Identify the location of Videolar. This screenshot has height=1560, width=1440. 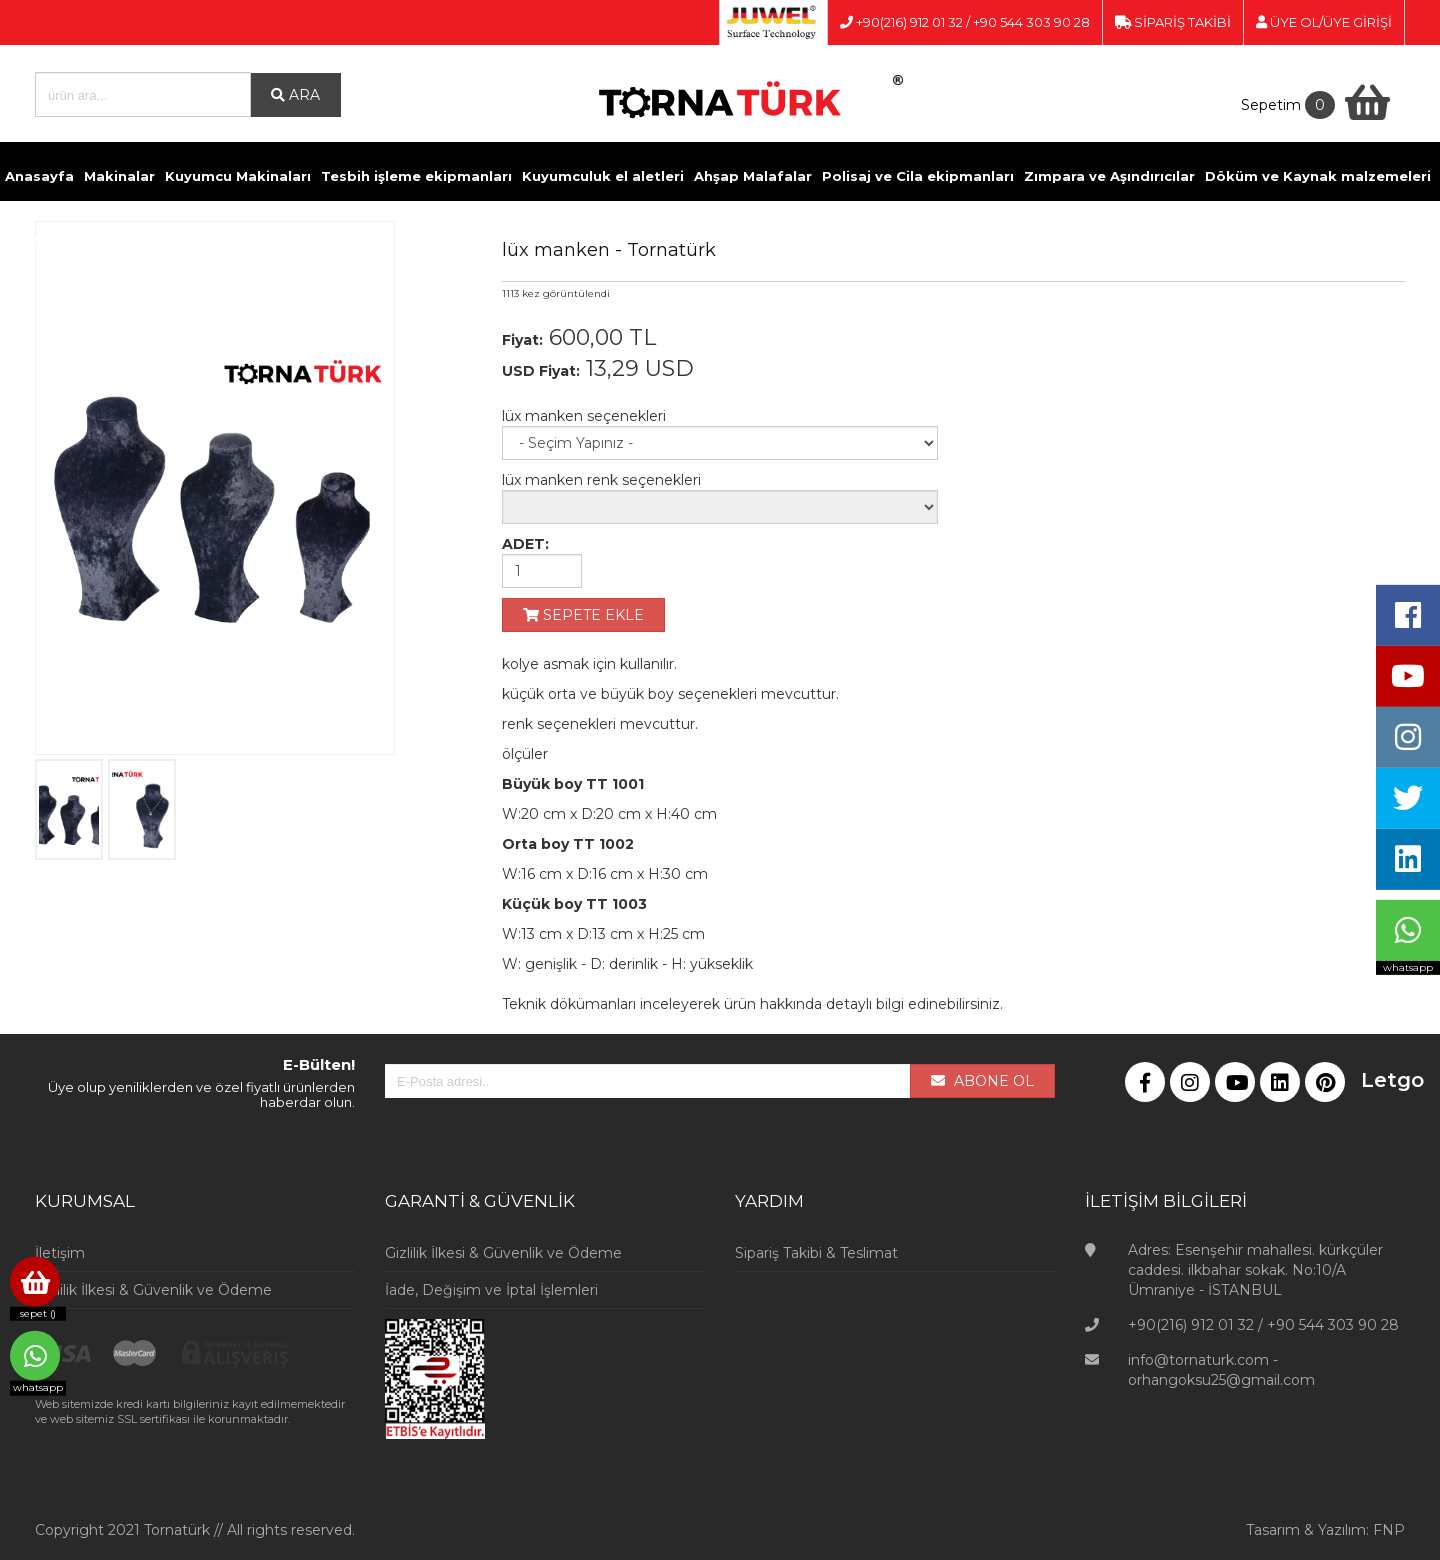
(543, 238).